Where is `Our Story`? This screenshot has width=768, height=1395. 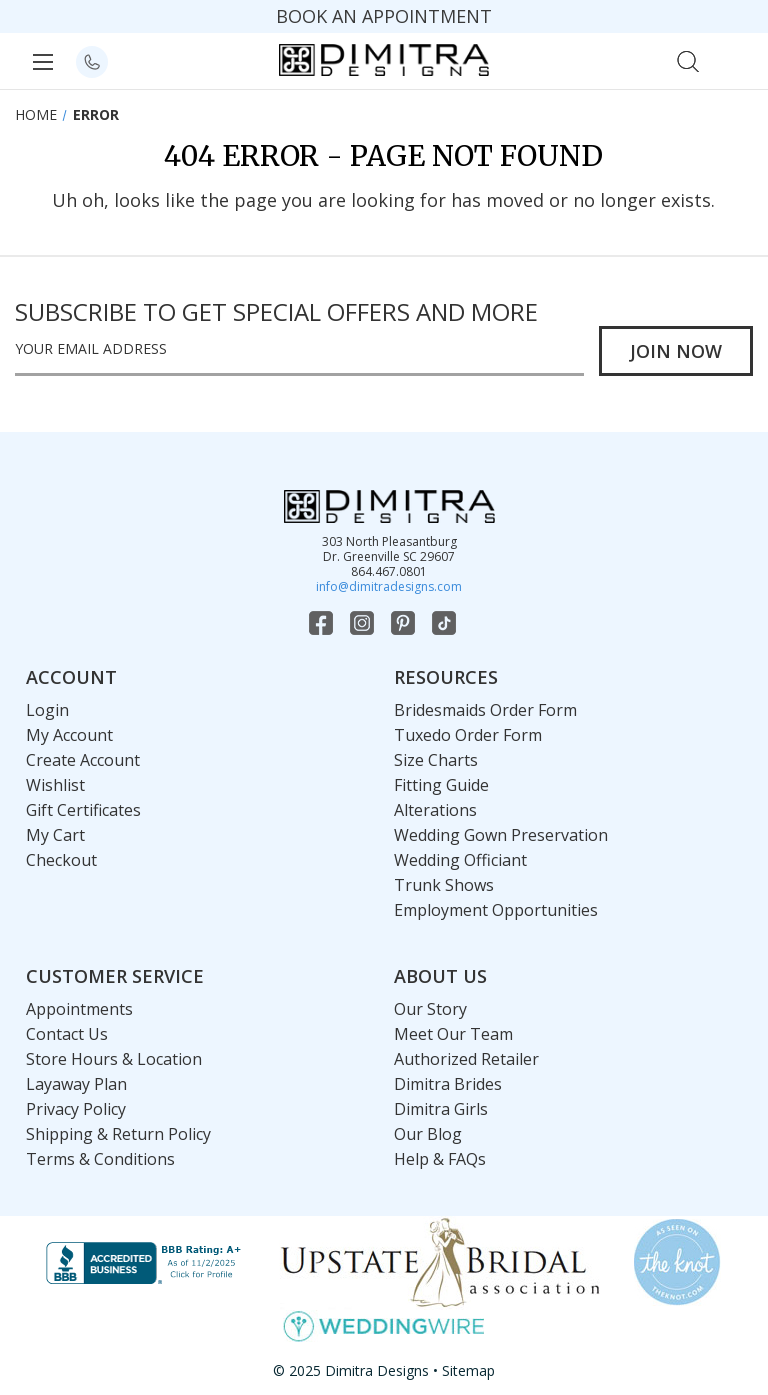
Our Story is located at coordinates (430, 1009).